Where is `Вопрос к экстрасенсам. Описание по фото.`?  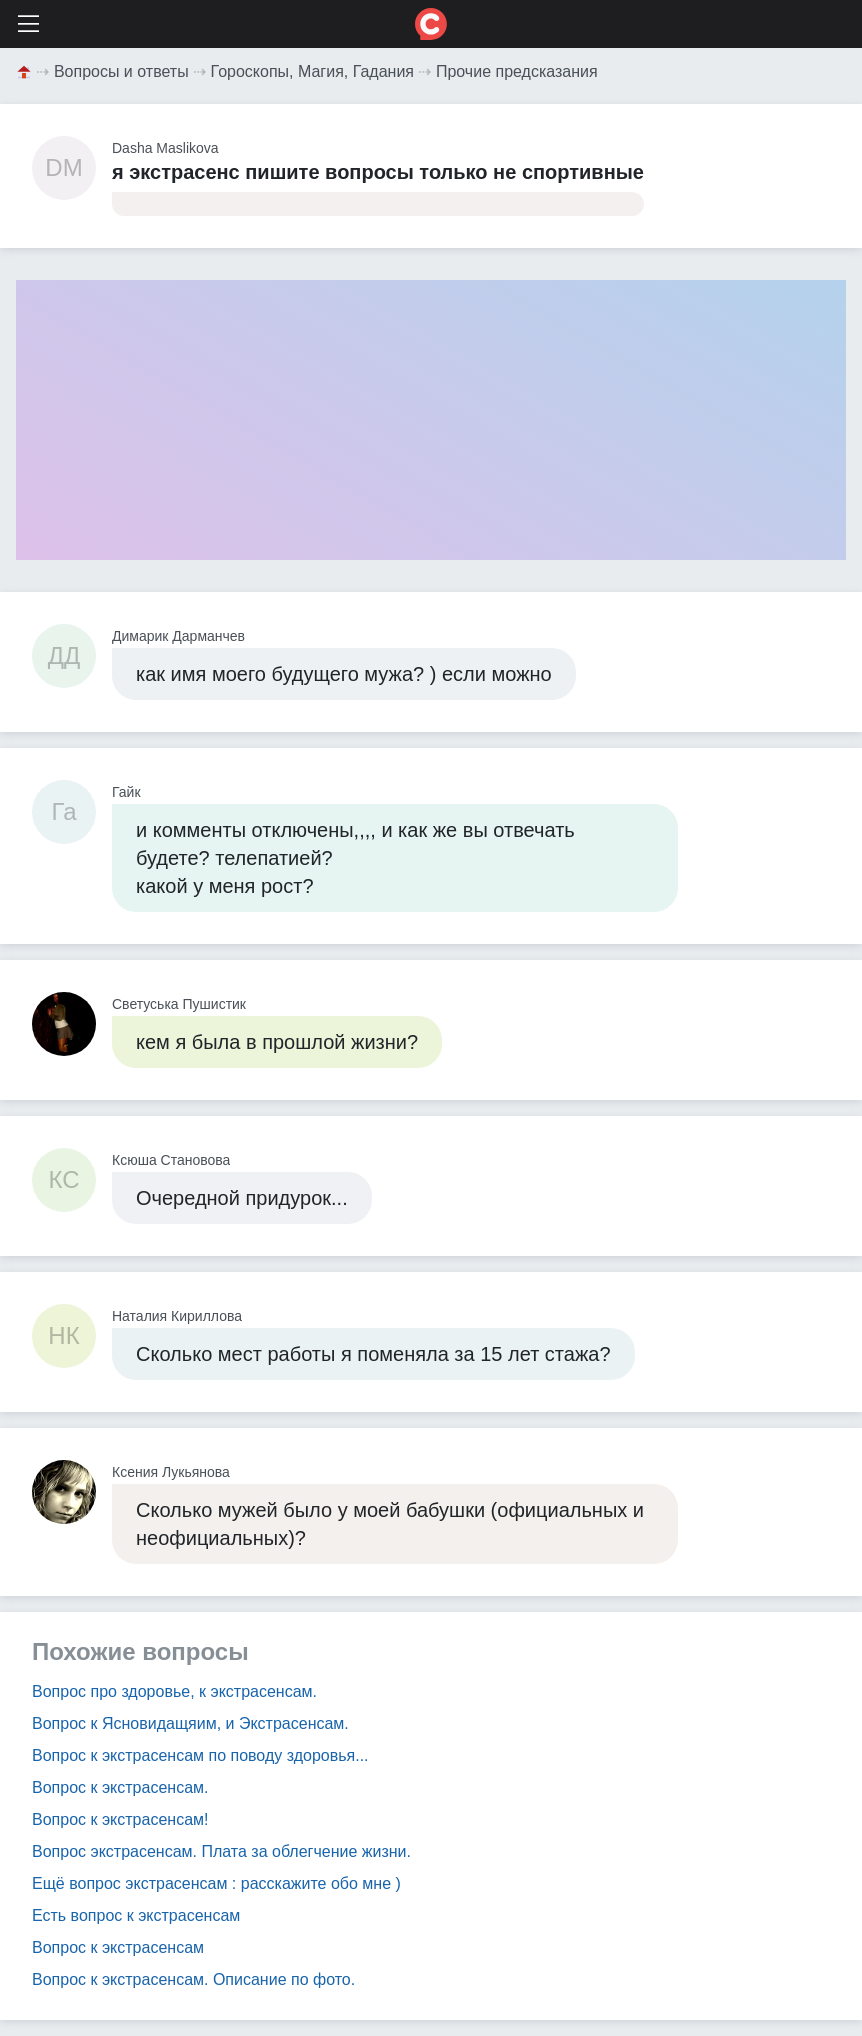 Вопрос к экстрасенсам. Описание по фото. is located at coordinates (193, 1979).